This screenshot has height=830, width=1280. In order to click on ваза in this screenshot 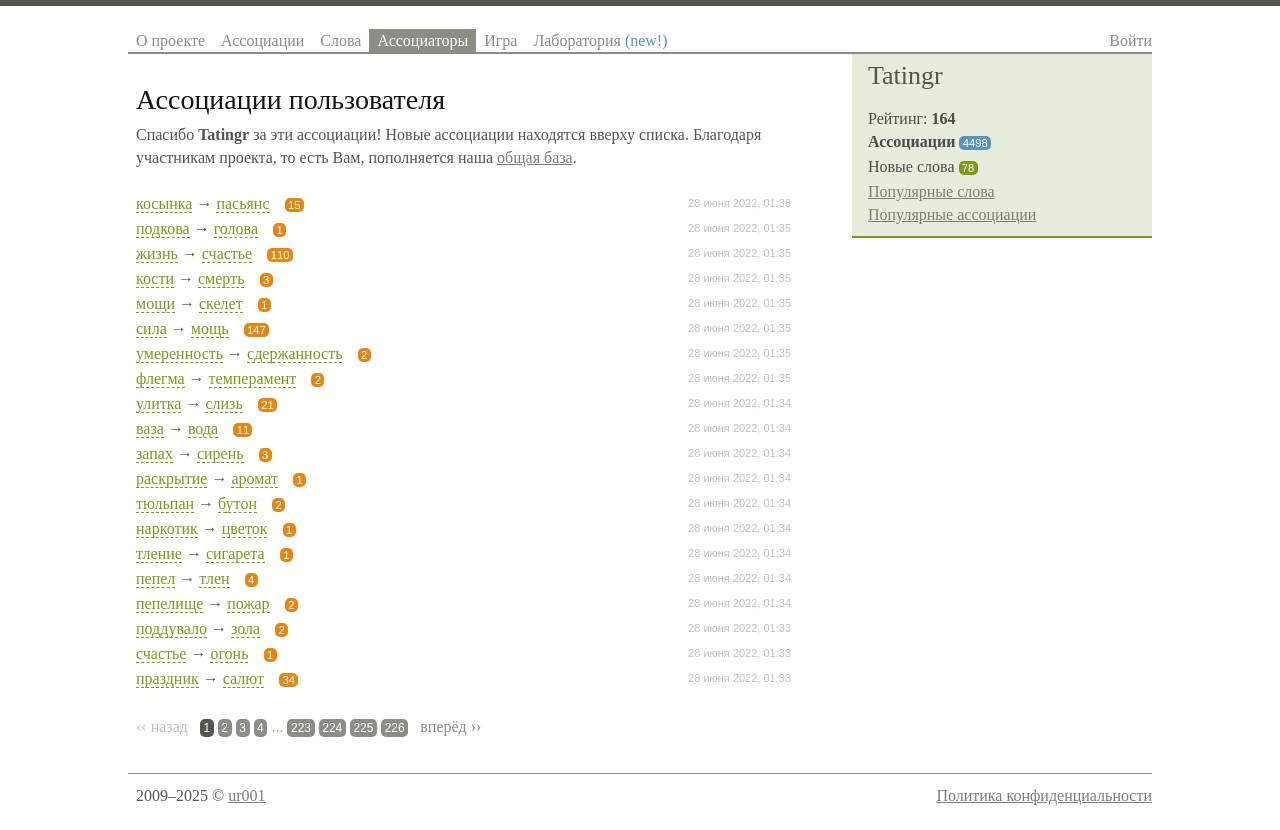, I will do `click(150, 428)`.